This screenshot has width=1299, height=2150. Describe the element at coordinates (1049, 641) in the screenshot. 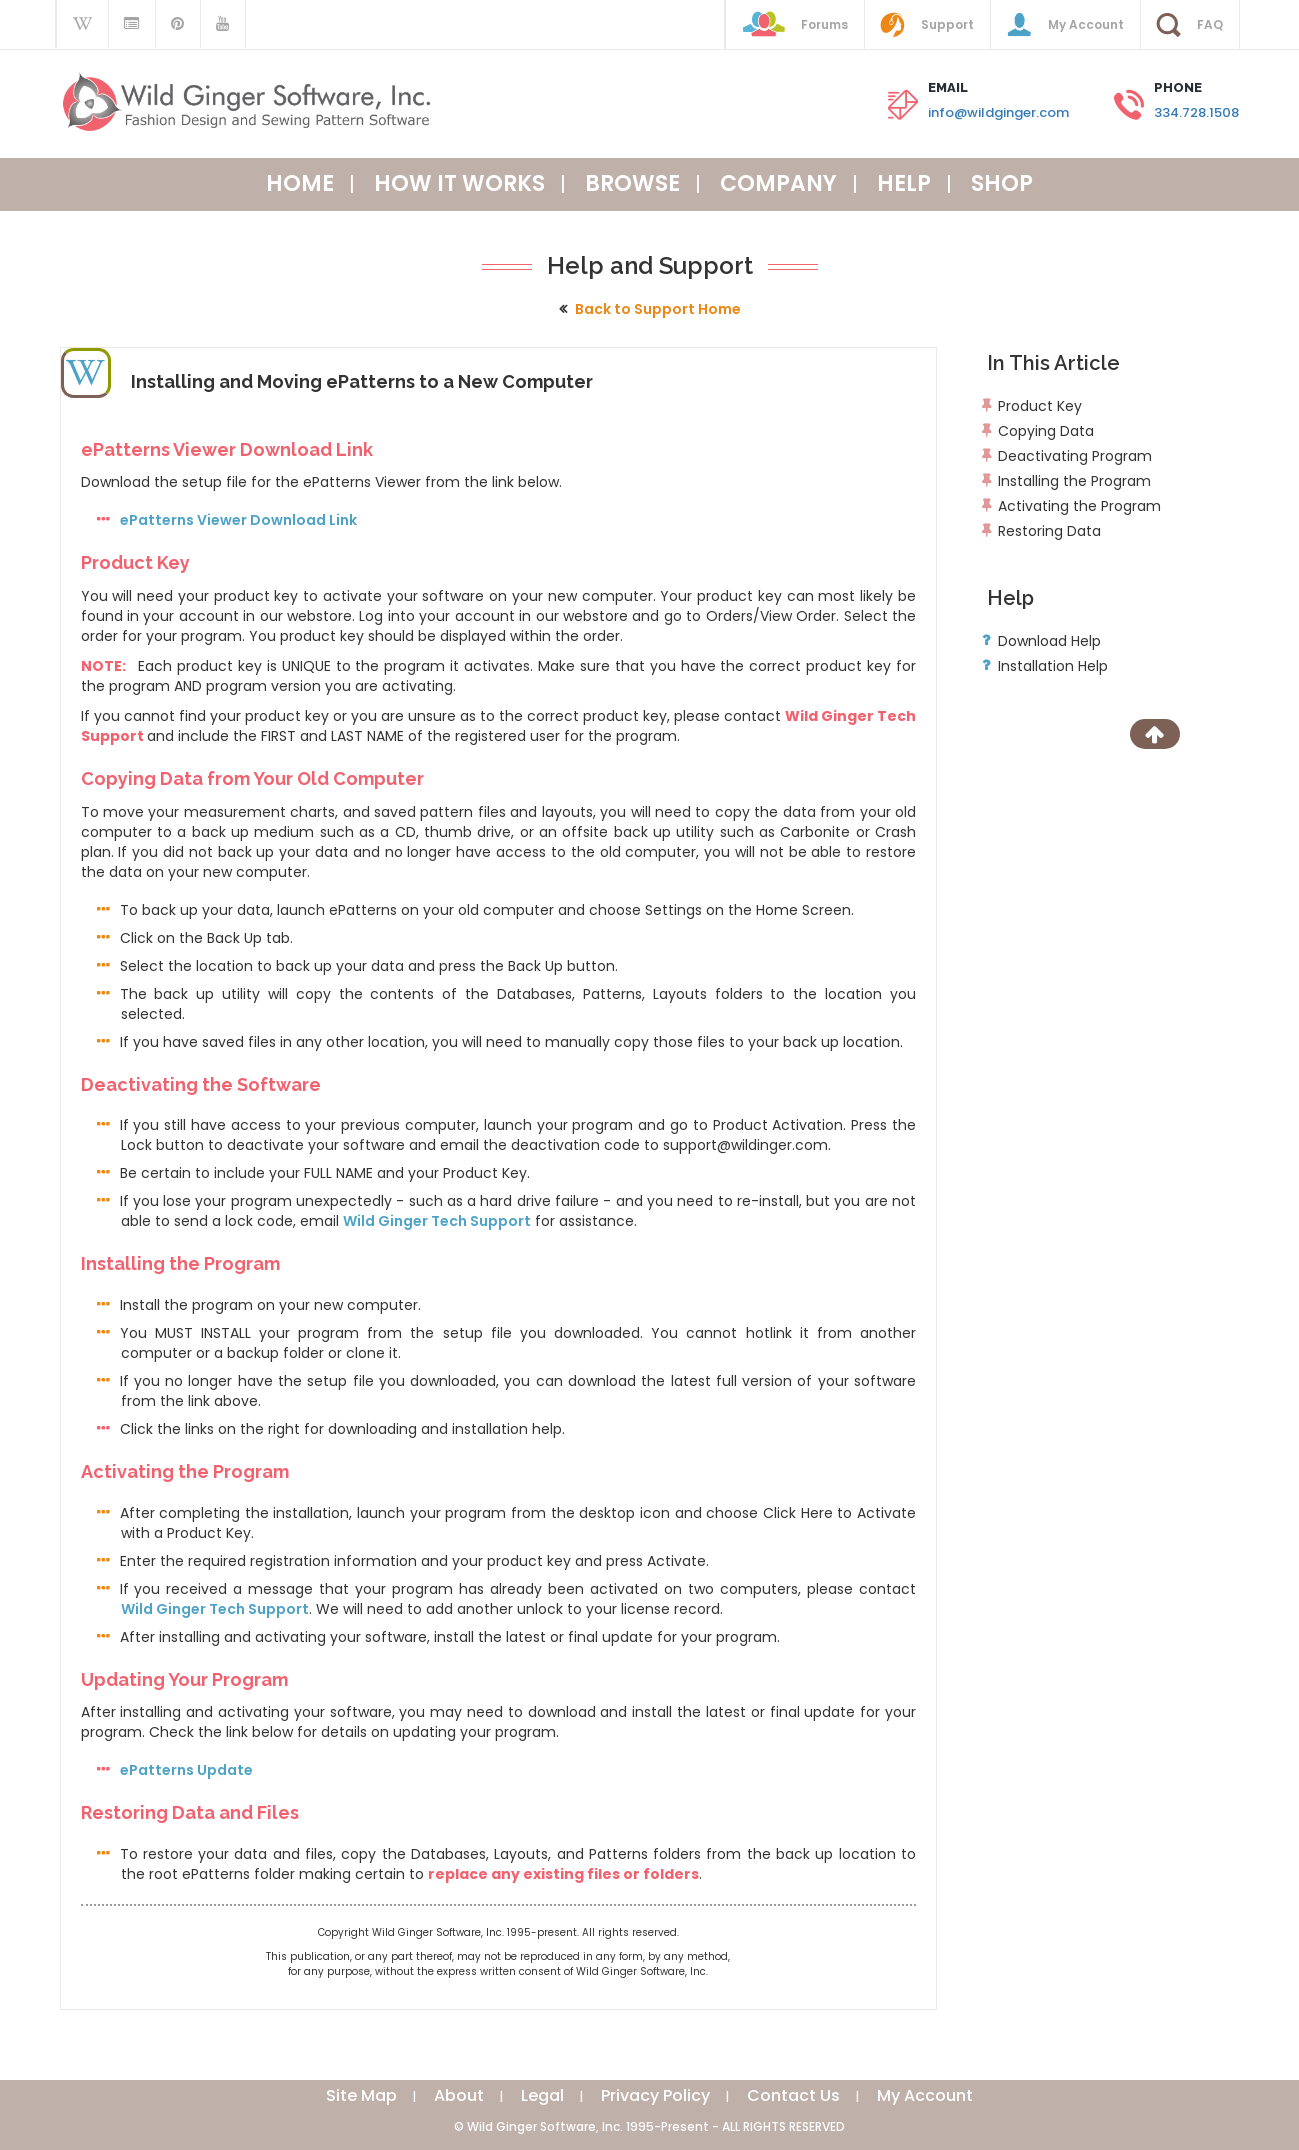

I see `Download Help` at that location.